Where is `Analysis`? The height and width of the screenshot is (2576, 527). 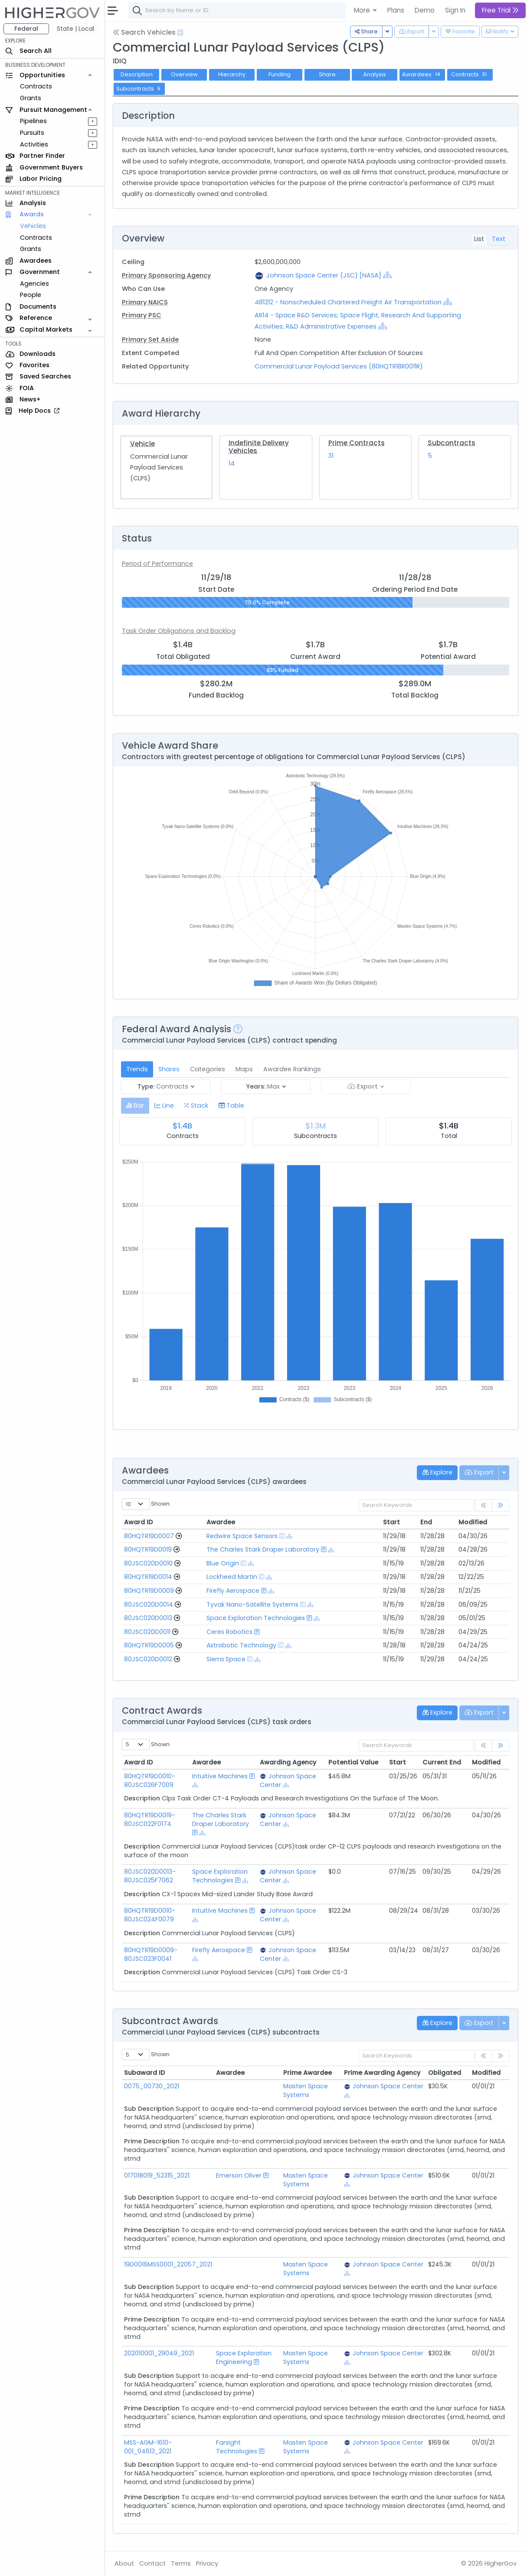 Analysis is located at coordinates (374, 74).